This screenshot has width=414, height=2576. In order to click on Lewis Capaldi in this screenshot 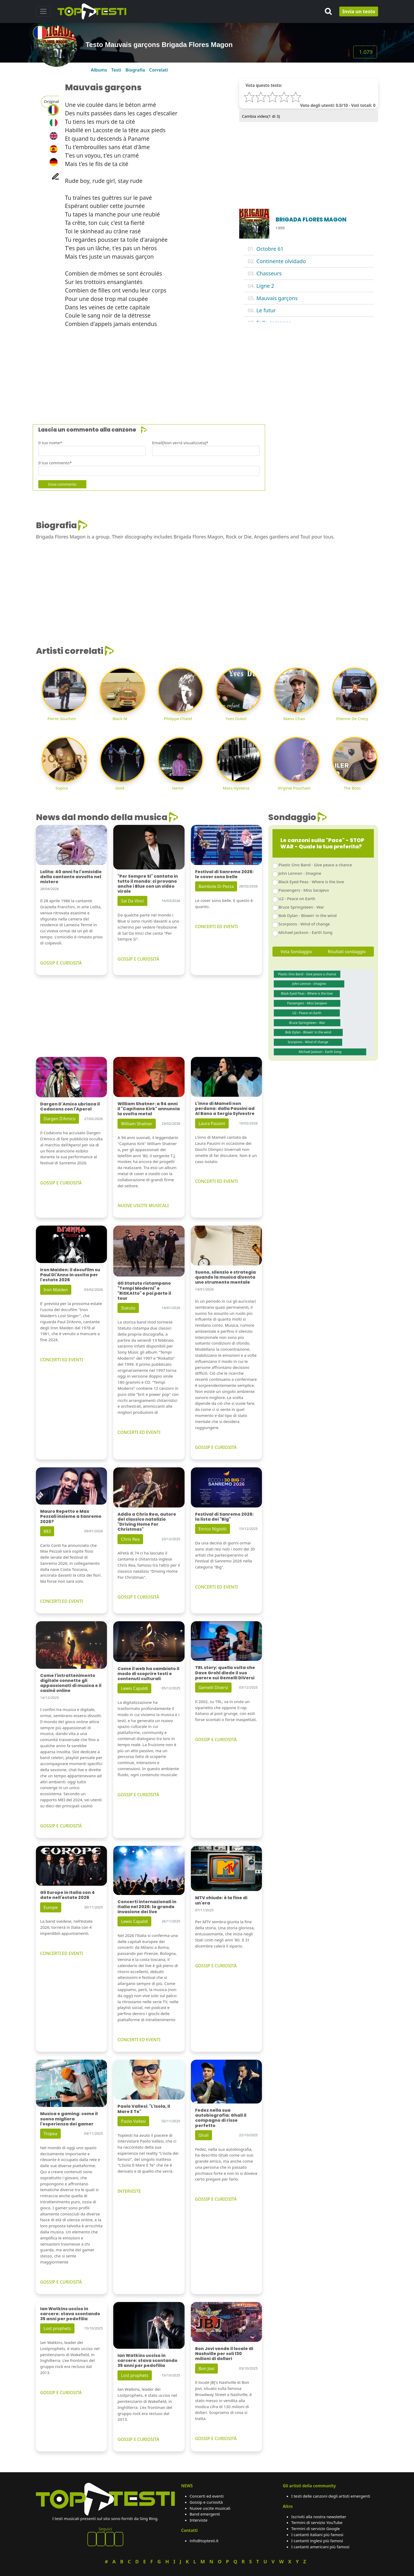, I will do `click(134, 1688)`.